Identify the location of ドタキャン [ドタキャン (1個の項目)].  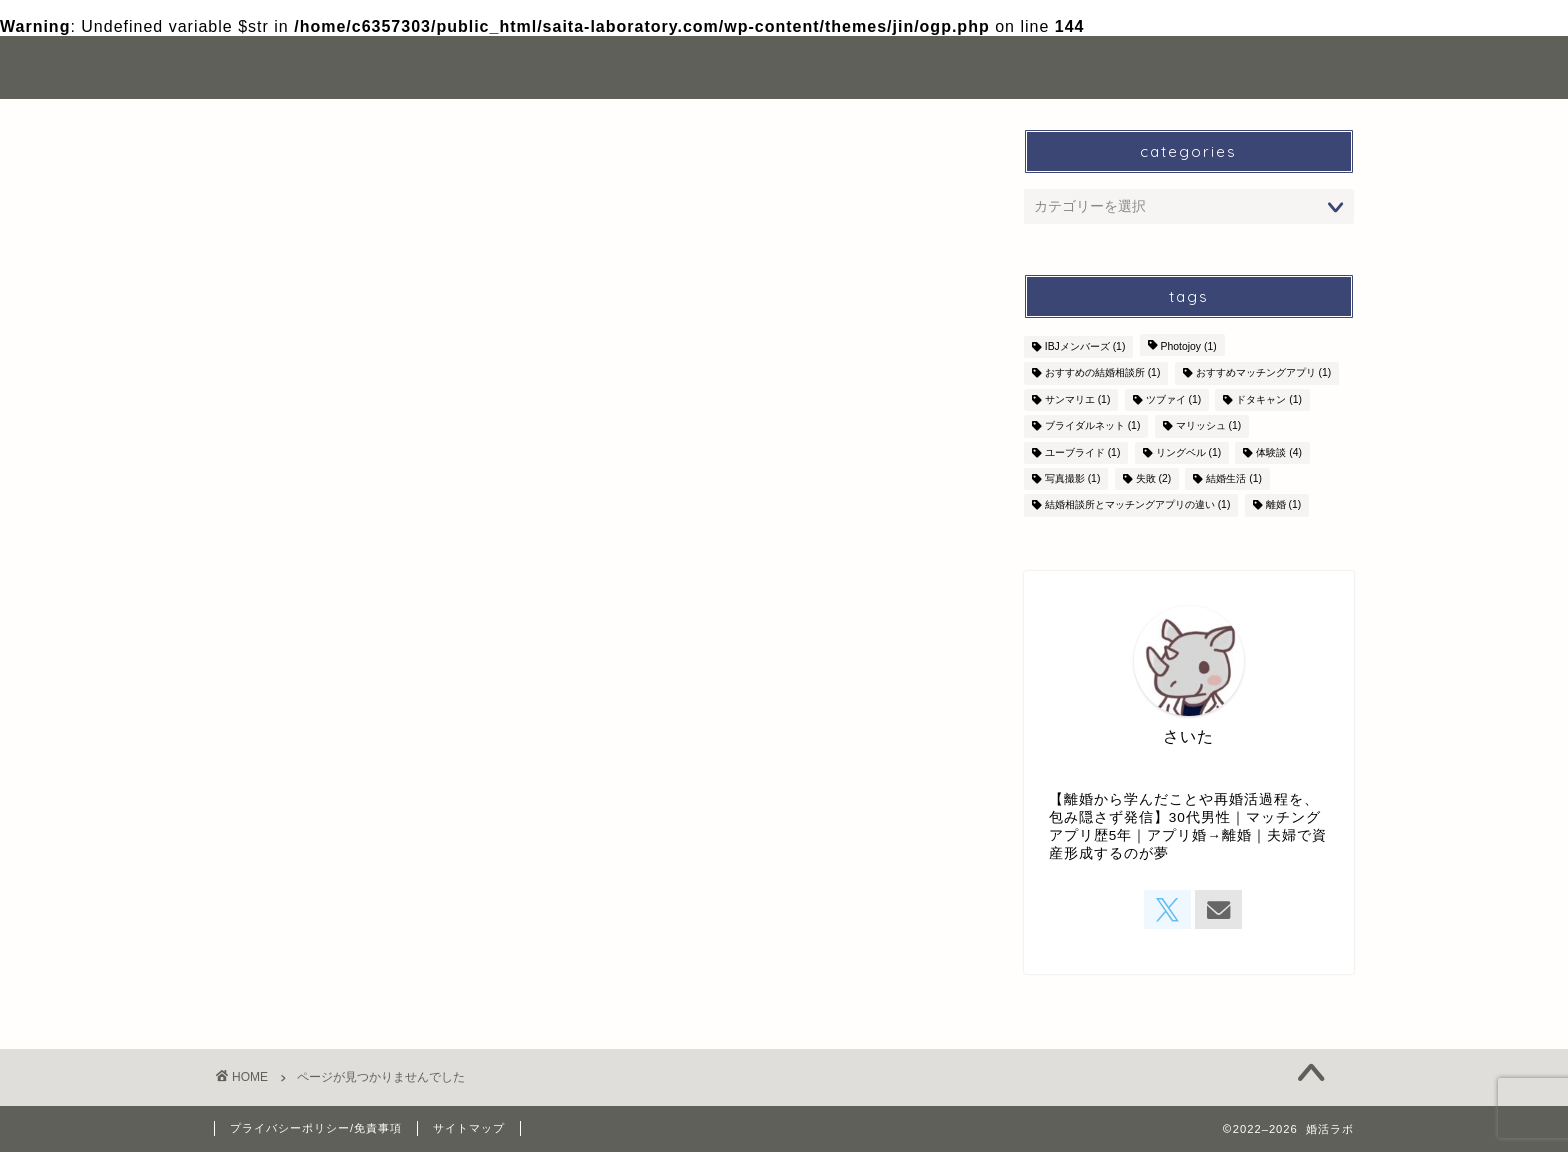
(1269, 399).